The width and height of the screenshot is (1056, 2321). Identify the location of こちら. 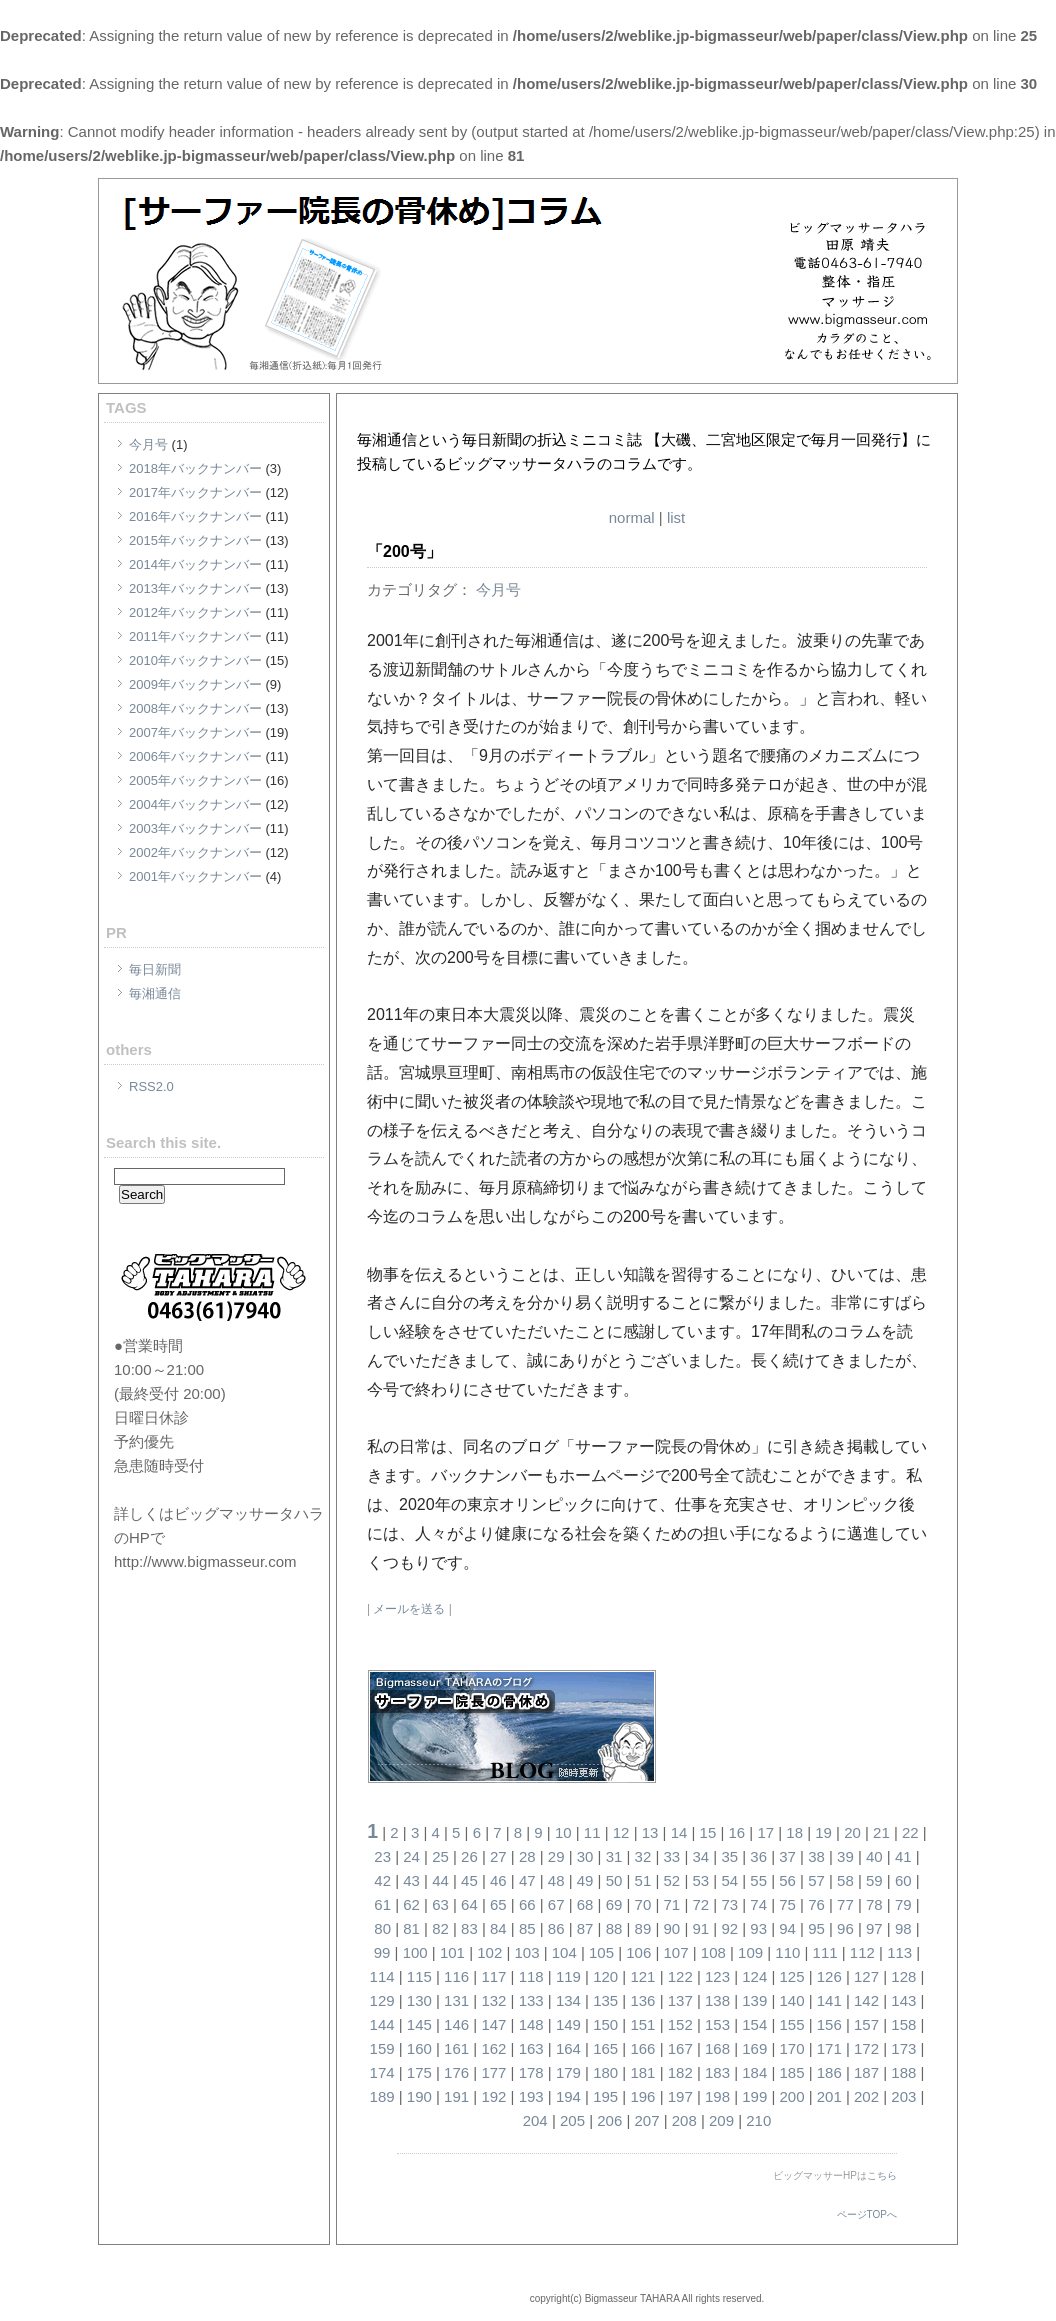
(882, 2175).